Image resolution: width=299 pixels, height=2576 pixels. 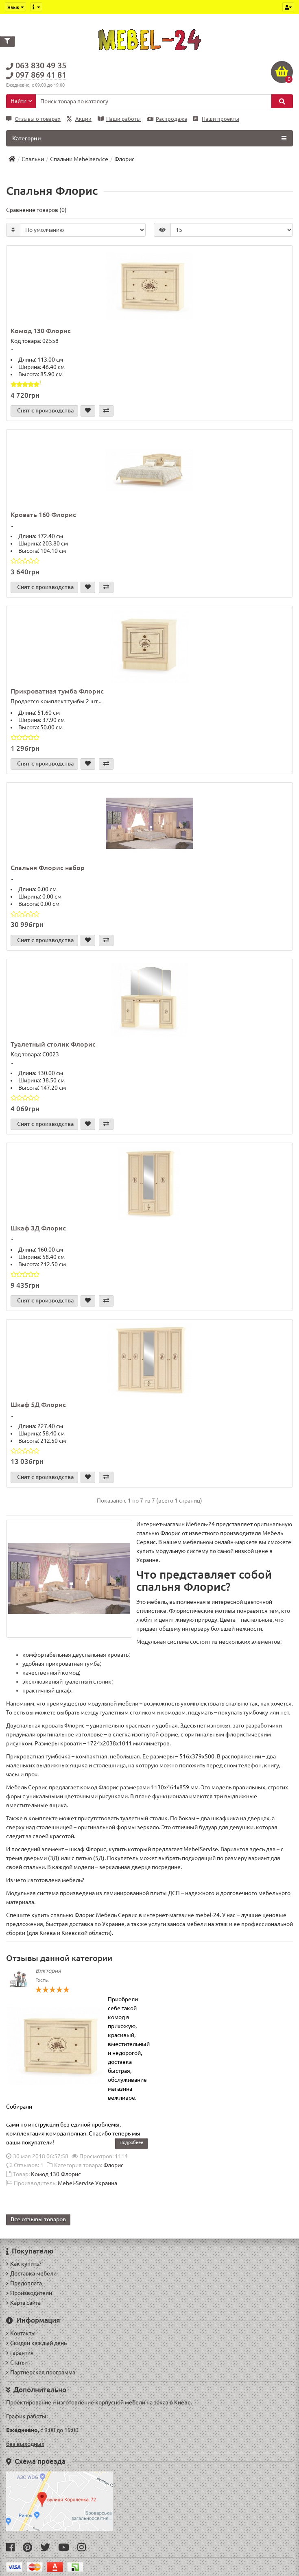 What do you see at coordinates (38, 1404) in the screenshot?
I see `Шкаф 5Д Флорис` at bounding box center [38, 1404].